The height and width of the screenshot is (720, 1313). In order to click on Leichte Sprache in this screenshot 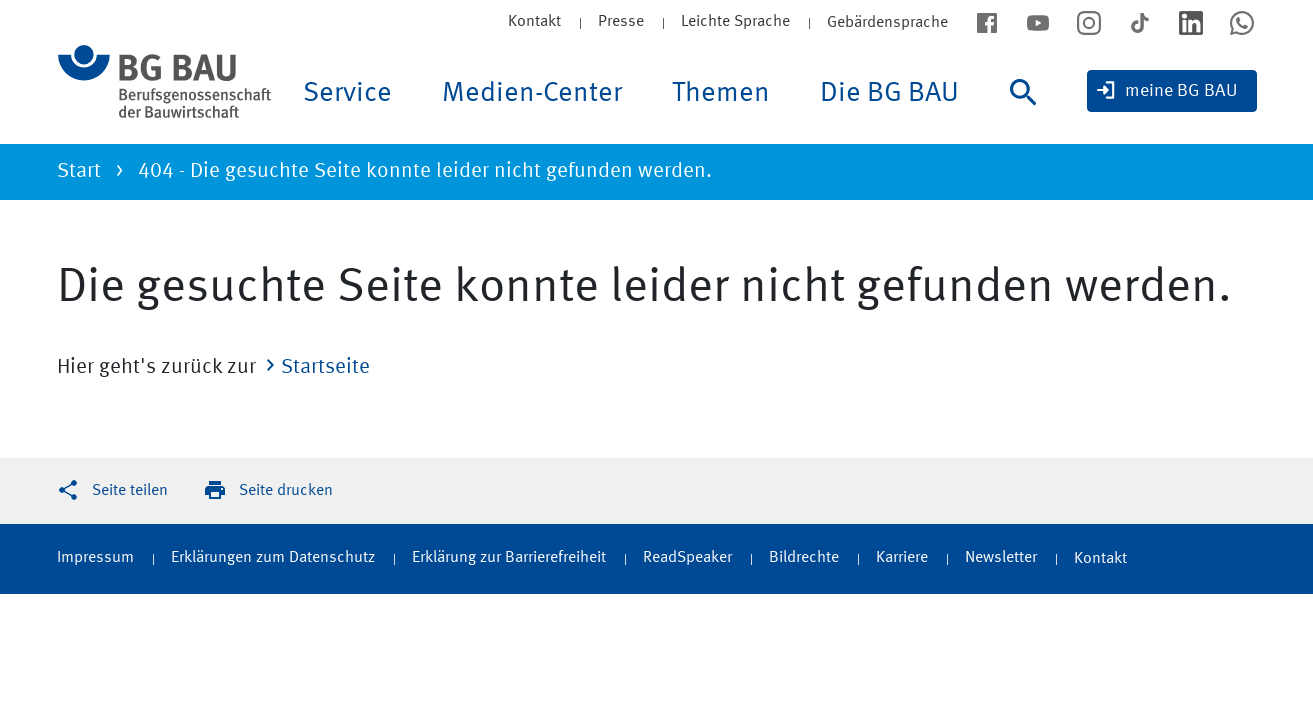, I will do `click(735, 22)`.